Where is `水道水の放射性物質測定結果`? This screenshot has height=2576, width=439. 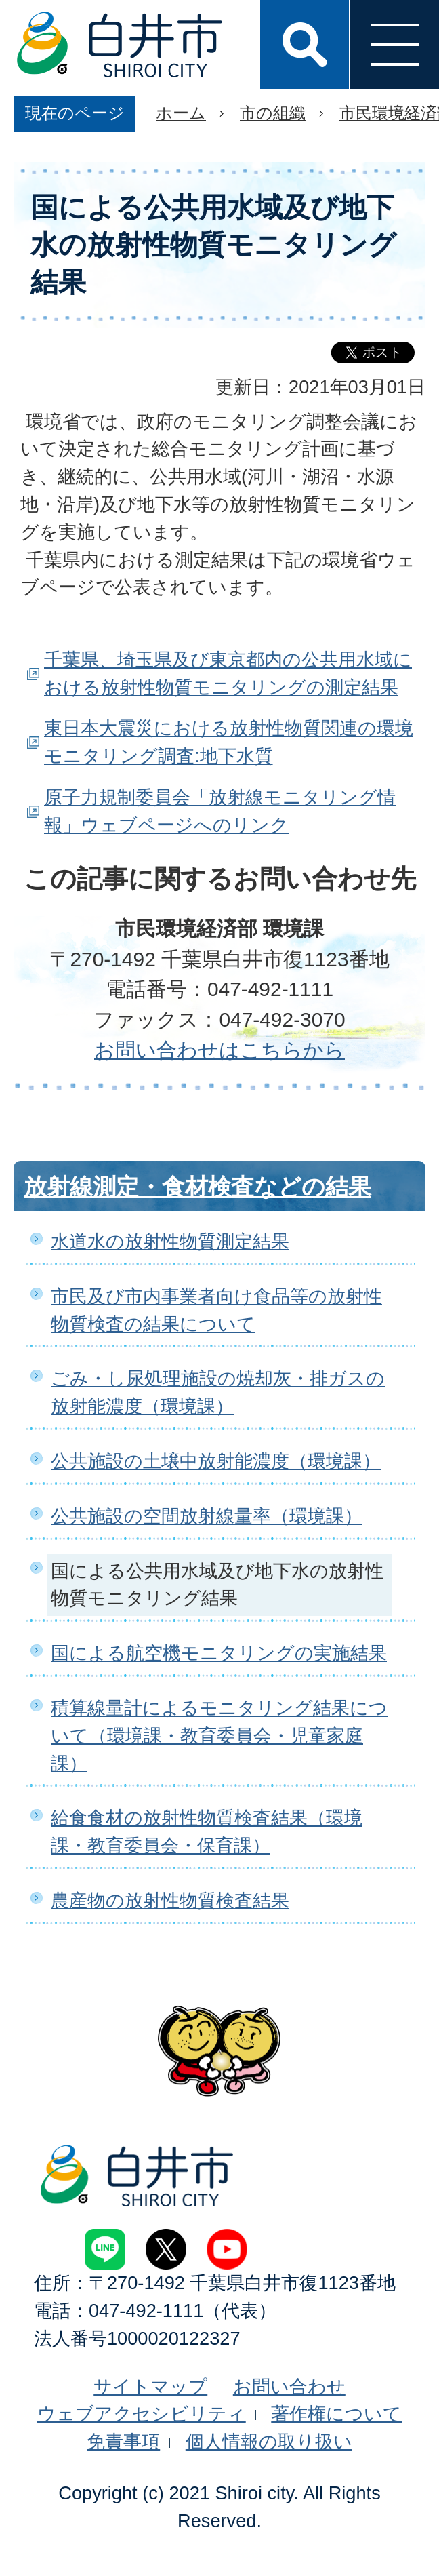
水道水の放射性物質測定結果 is located at coordinates (170, 1241).